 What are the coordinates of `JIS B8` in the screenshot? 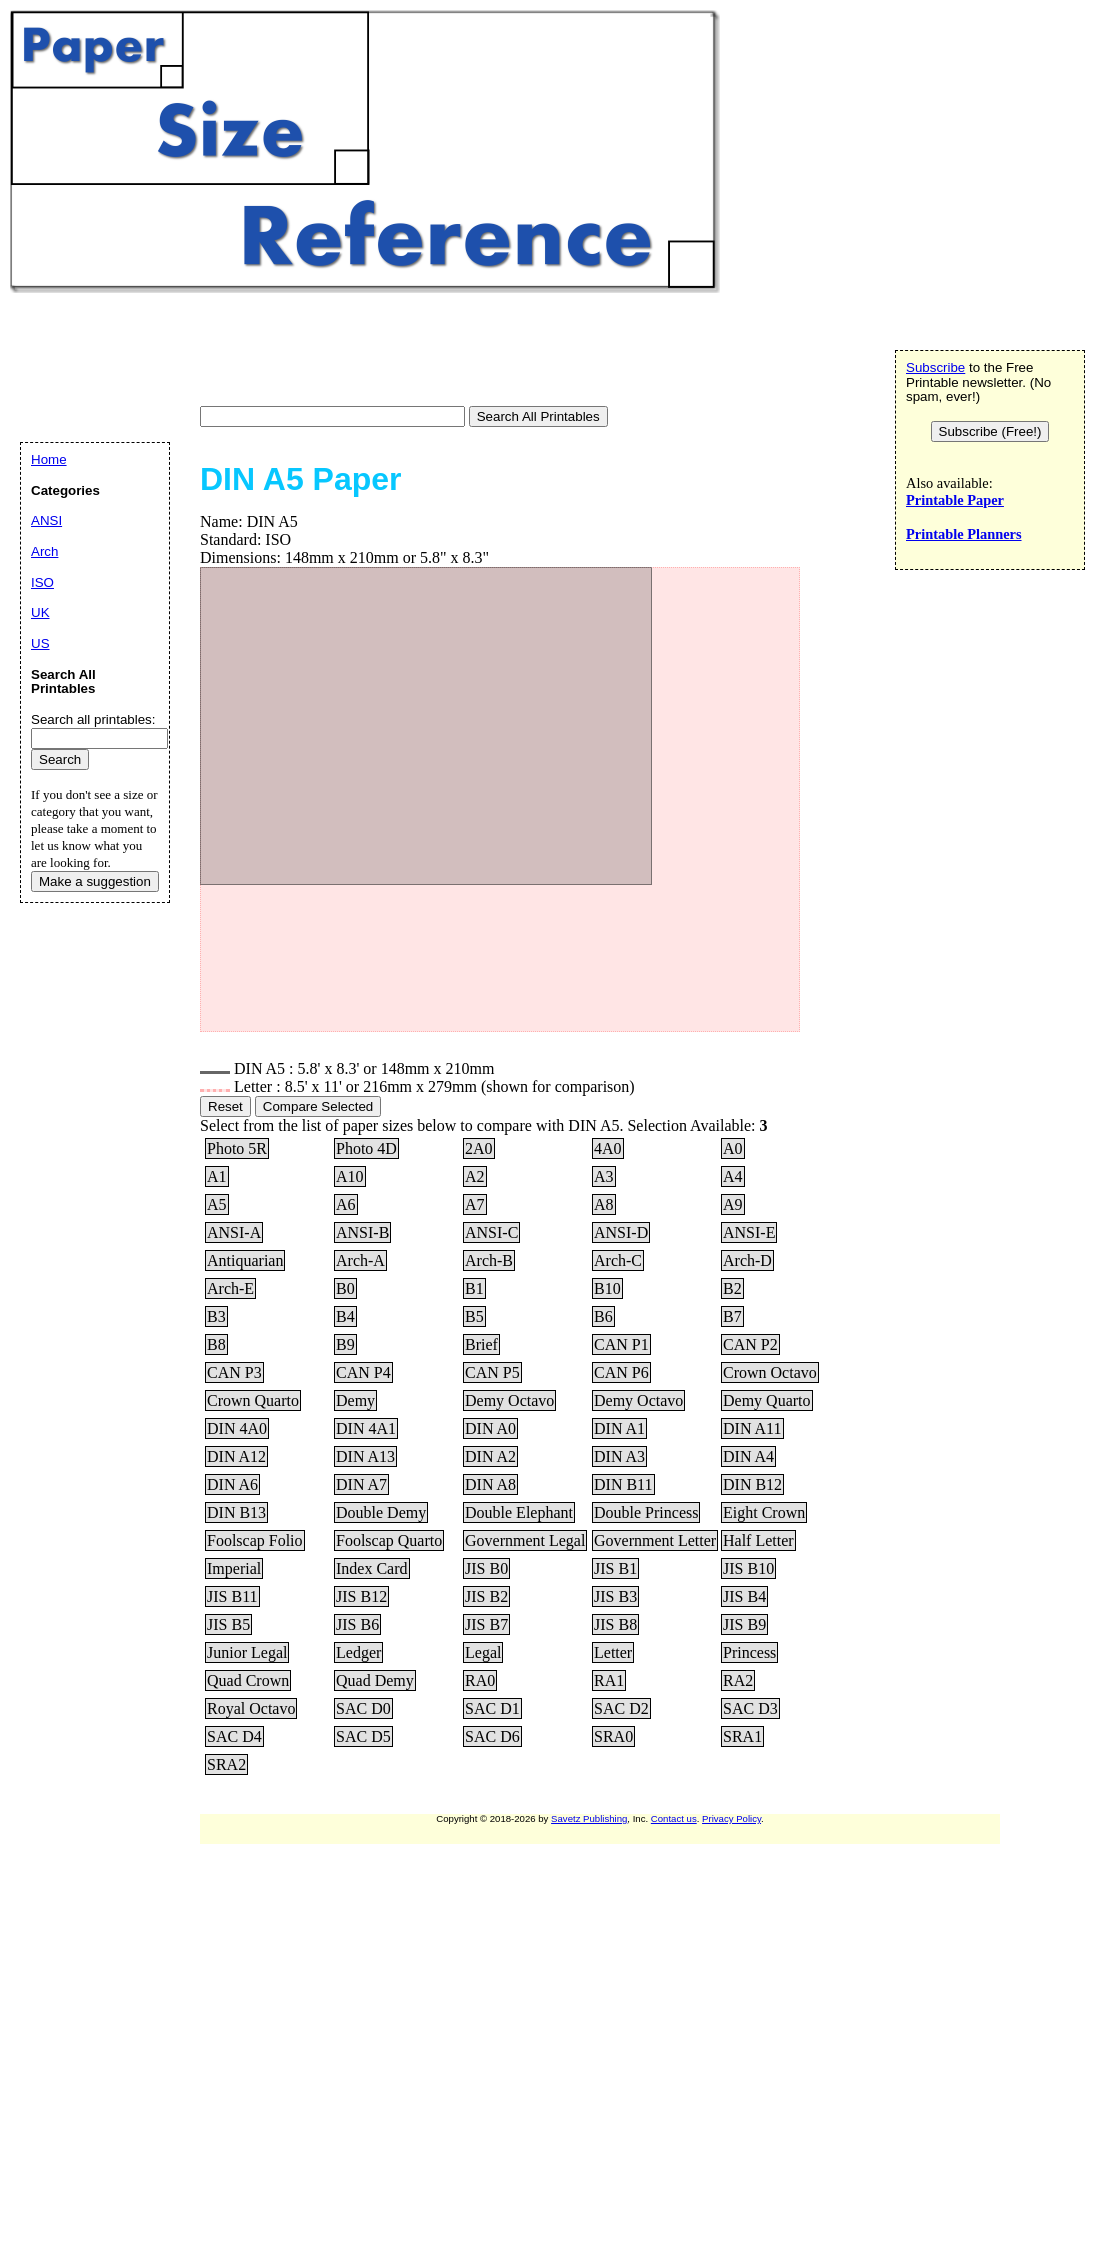 It's located at (615, 1624).